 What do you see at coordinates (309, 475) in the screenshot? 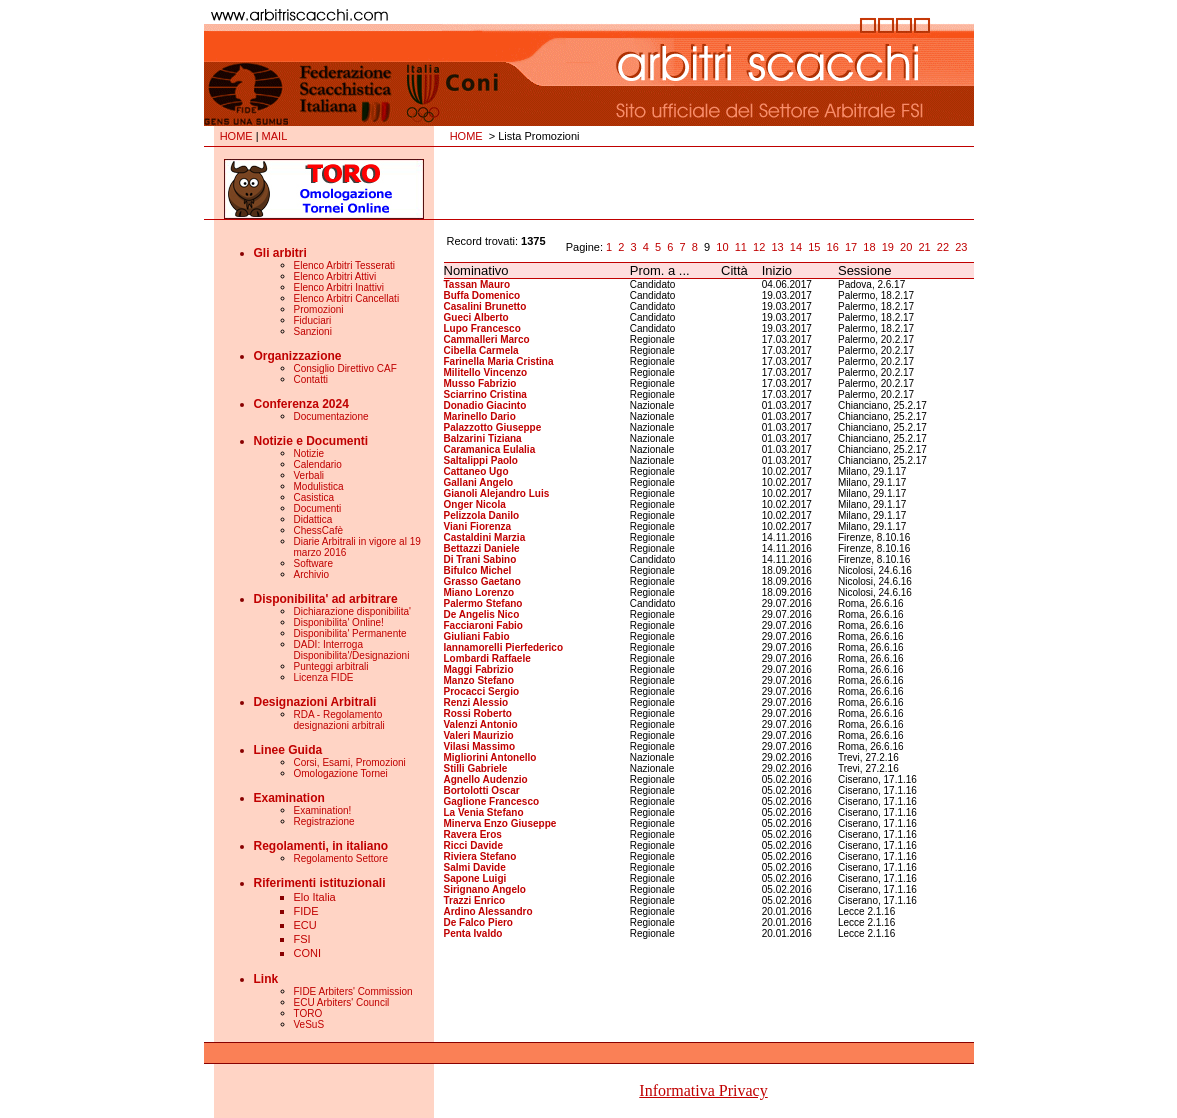
I see `Verbali` at bounding box center [309, 475].